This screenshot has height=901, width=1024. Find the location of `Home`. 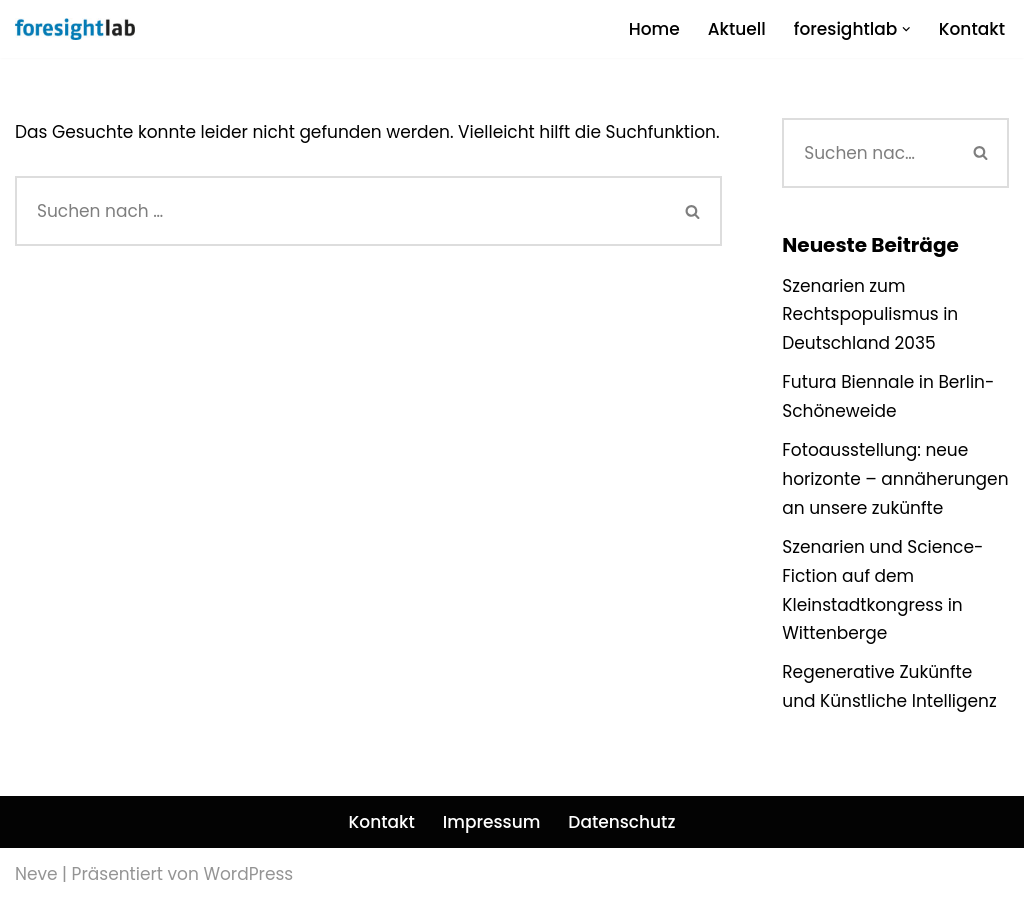

Home is located at coordinates (654, 29).